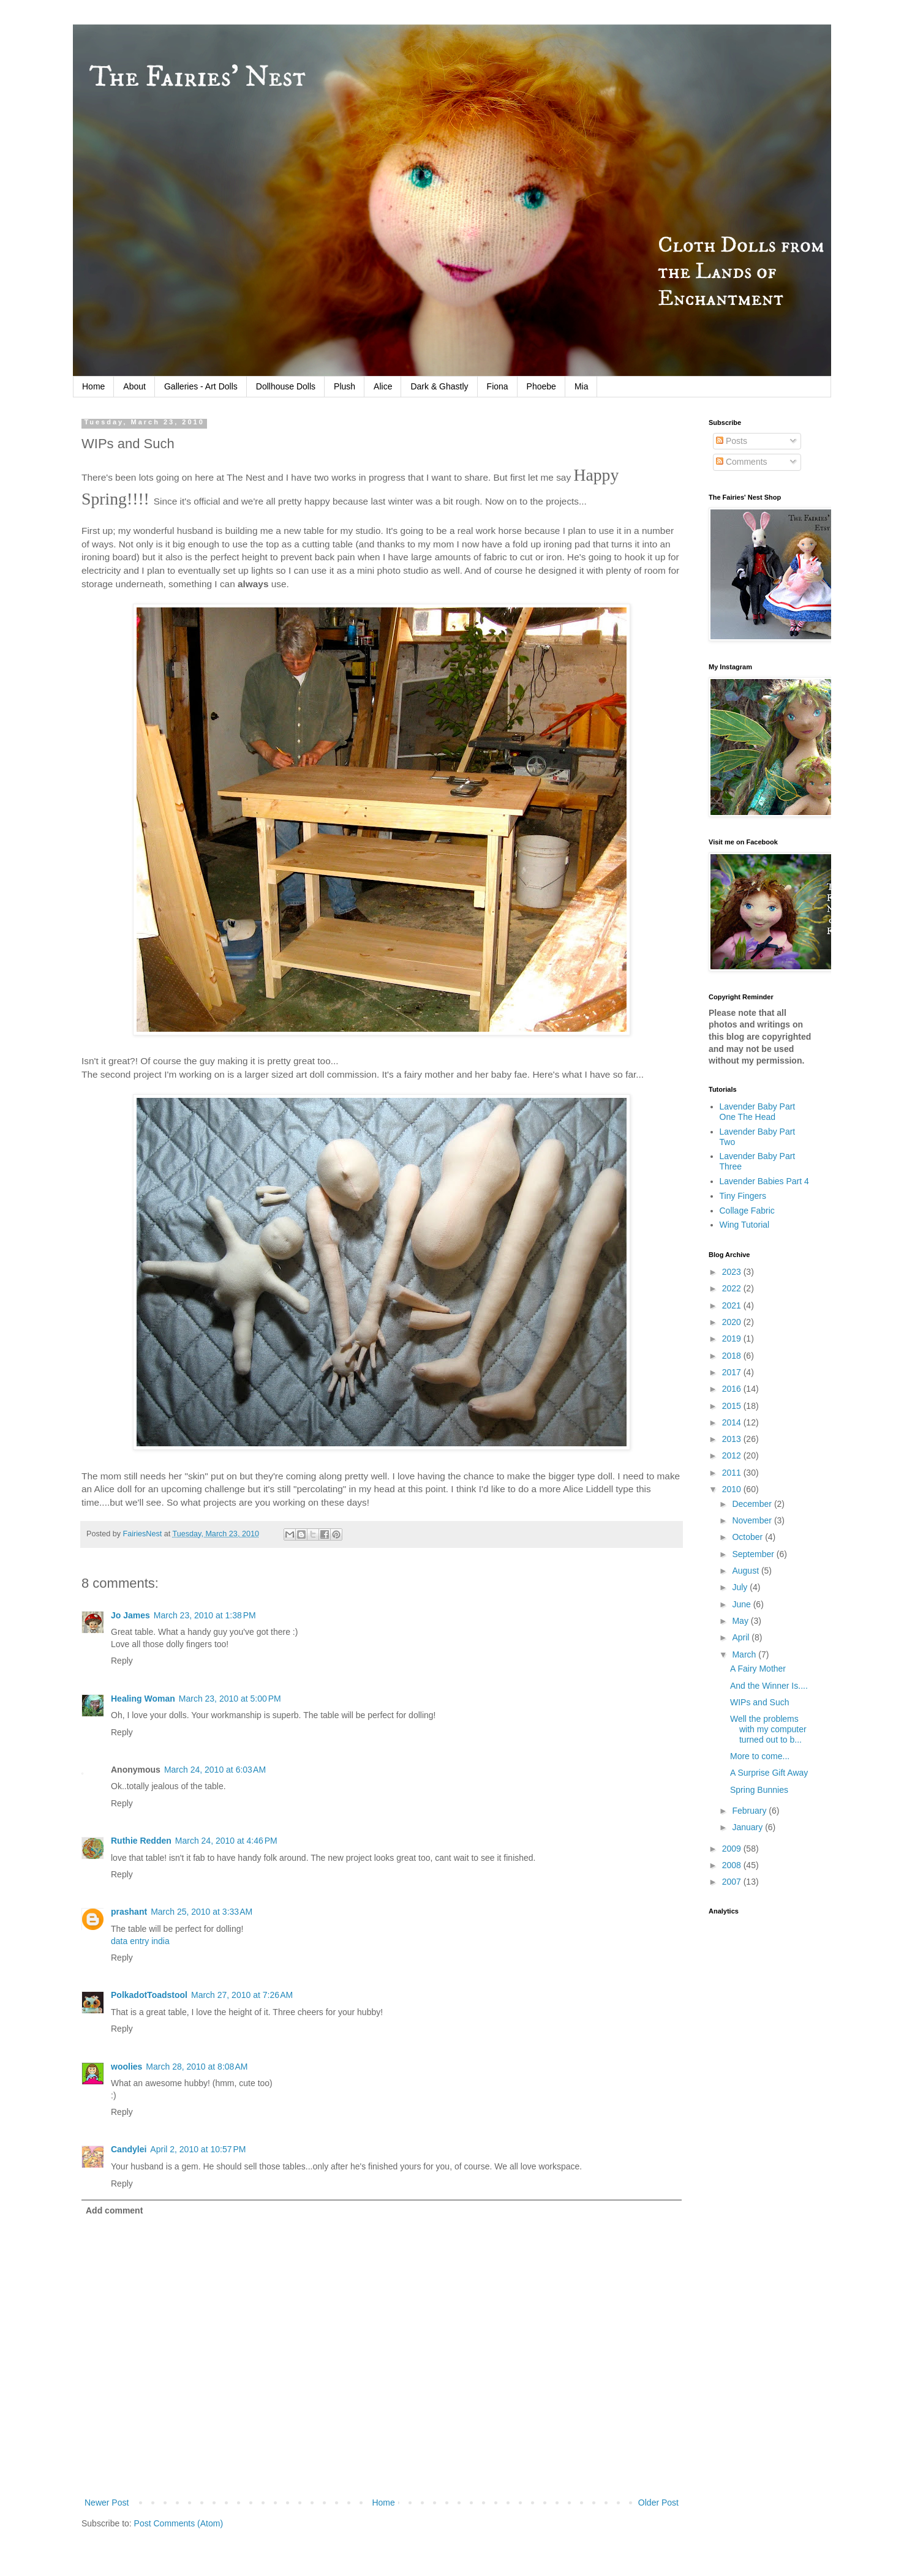 The height and width of the screenshot is (2576, 904). Describe the element at coordinates (753, 1520) in the screenshot. I see `November` at that location.